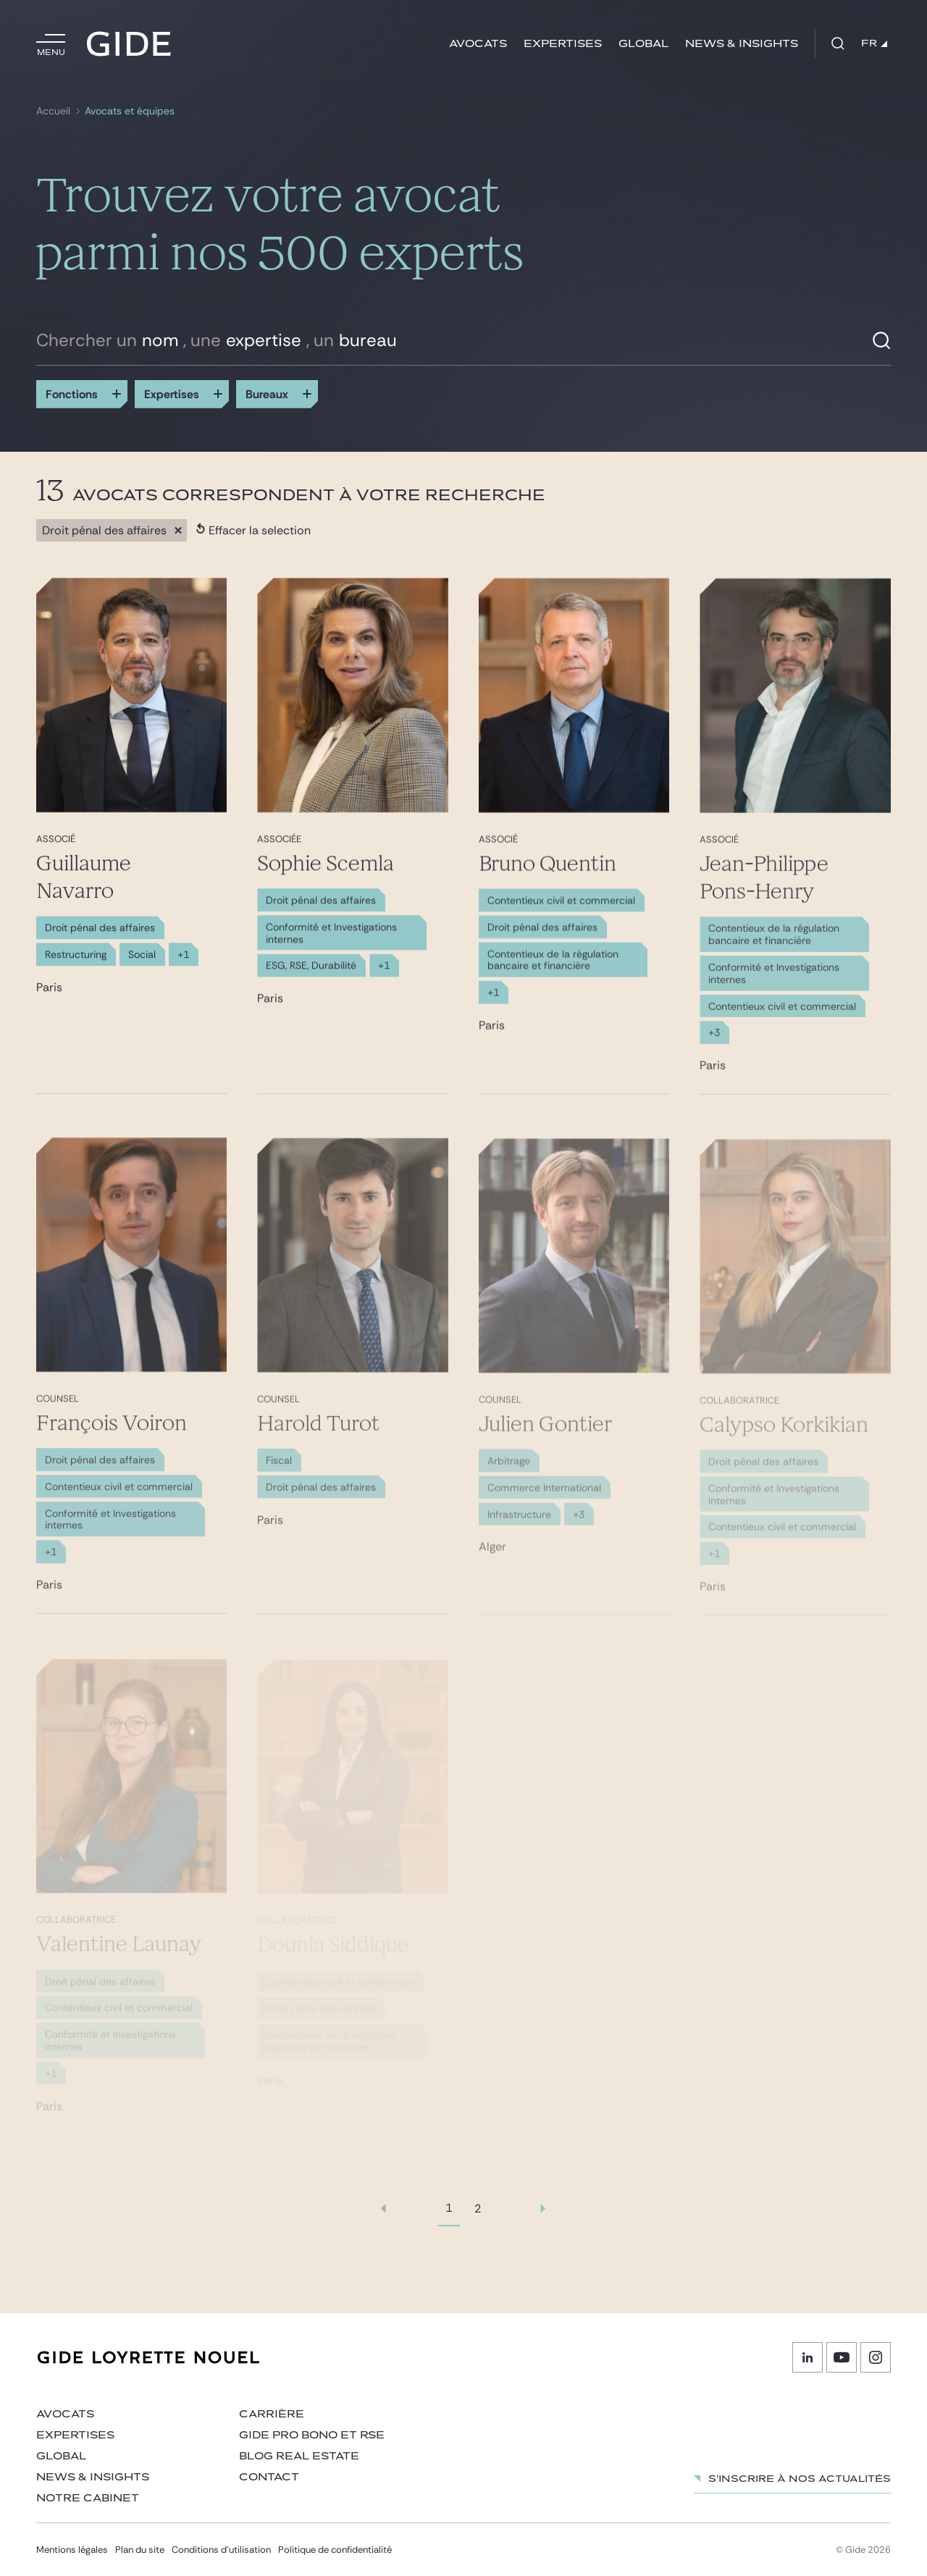 This screenshot has width=927, height=2576. Describe the element at coordinates (139, 2549) in the screenshot. I see `Plan du site` at that location.